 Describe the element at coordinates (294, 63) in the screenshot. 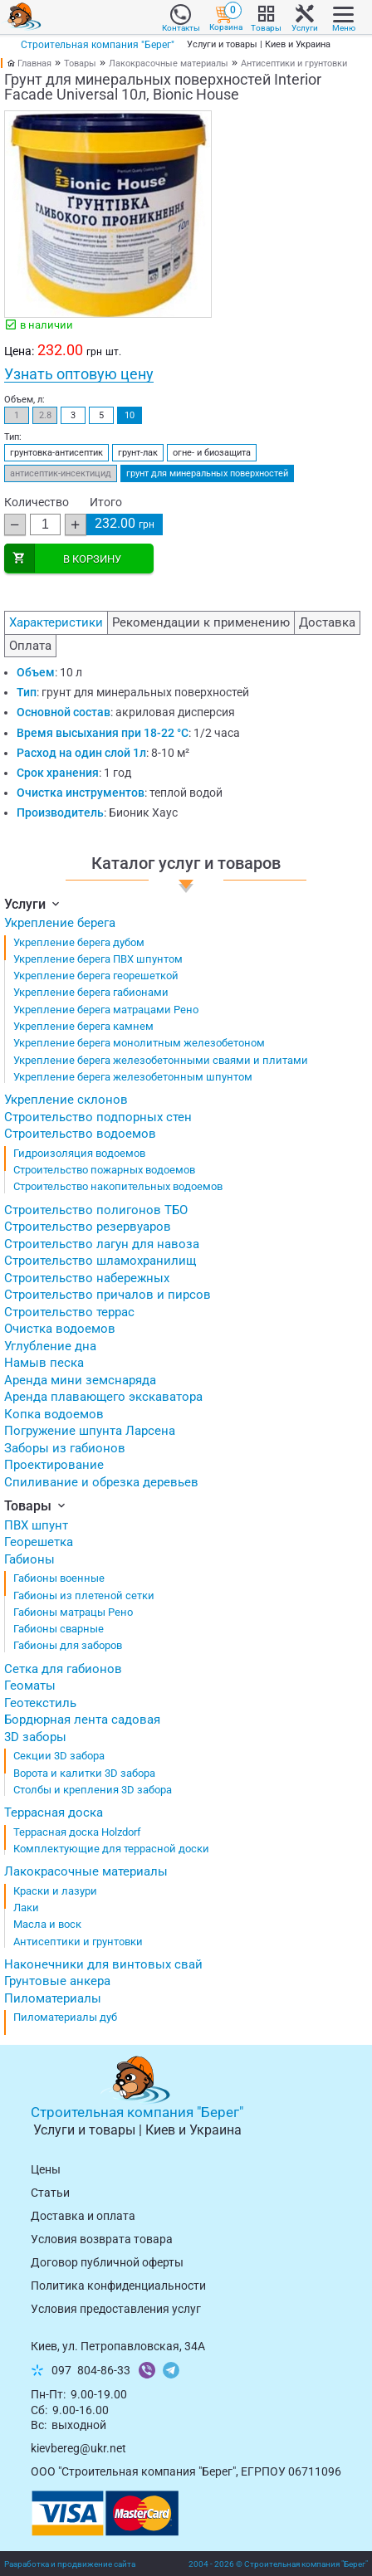

I see `Антисептики и грунтовки` at that location.